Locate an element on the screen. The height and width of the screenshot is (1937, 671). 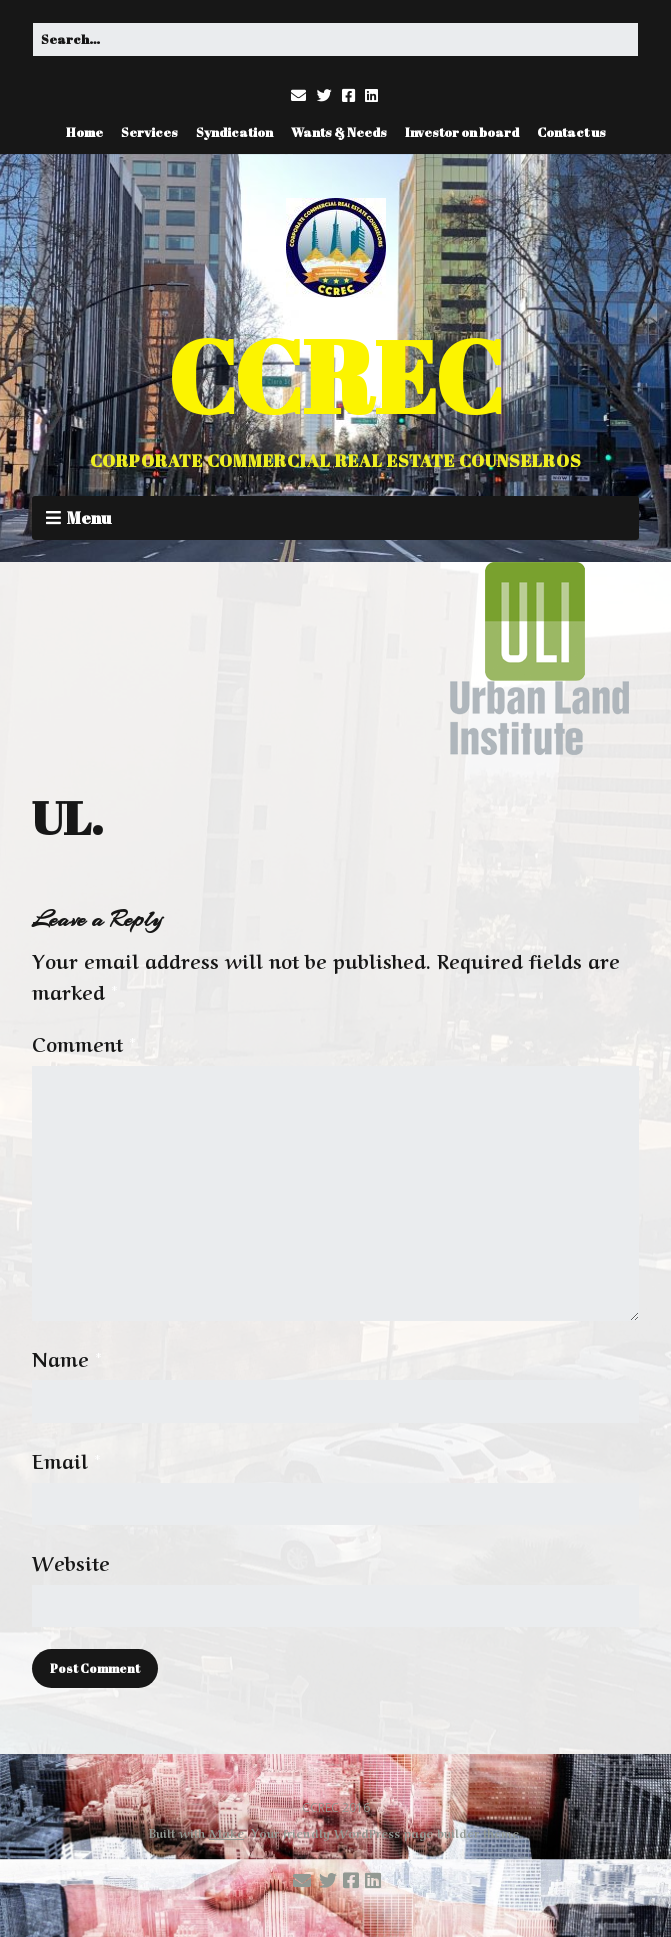
Email is located at coordinates (66, 1460).